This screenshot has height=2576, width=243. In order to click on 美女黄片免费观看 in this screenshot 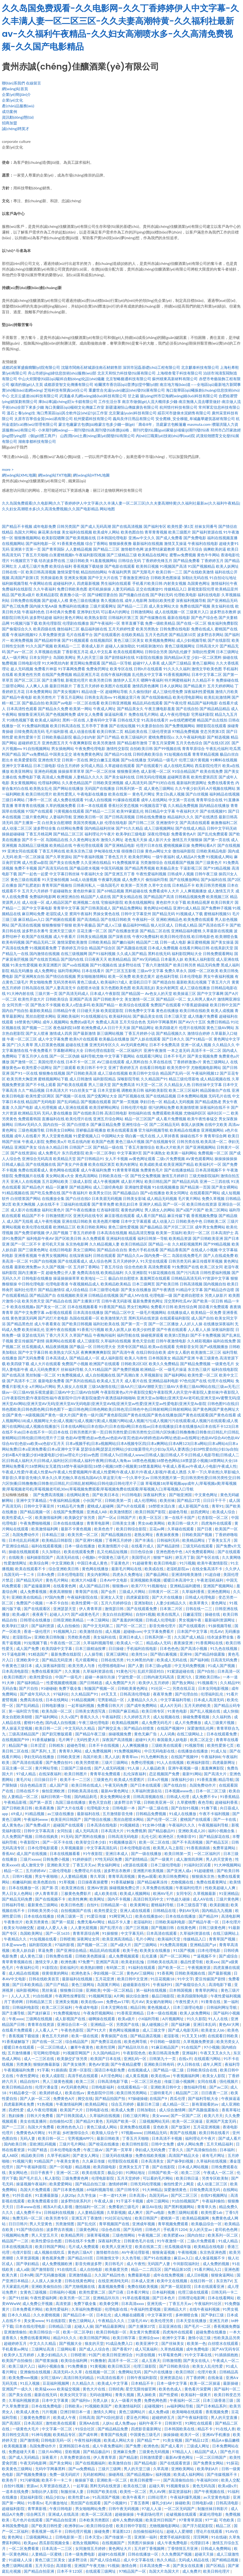, I will do `click(145, 2332)`.